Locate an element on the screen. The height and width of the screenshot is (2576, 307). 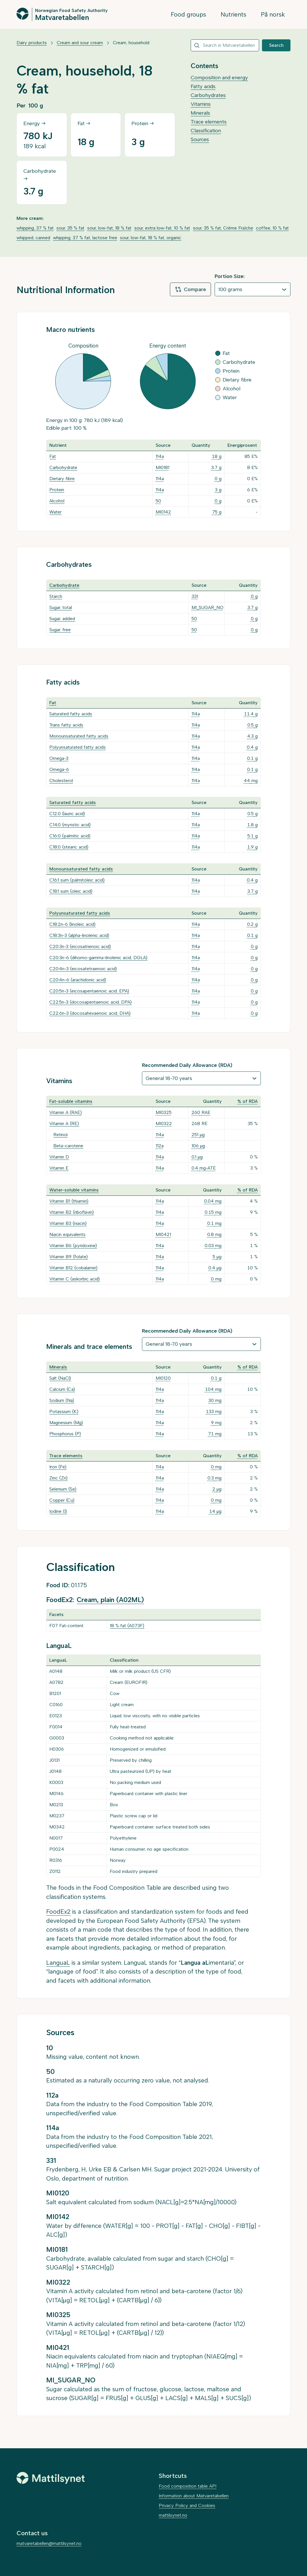
mattilsynet.no is located at coordinates (173, 2515).